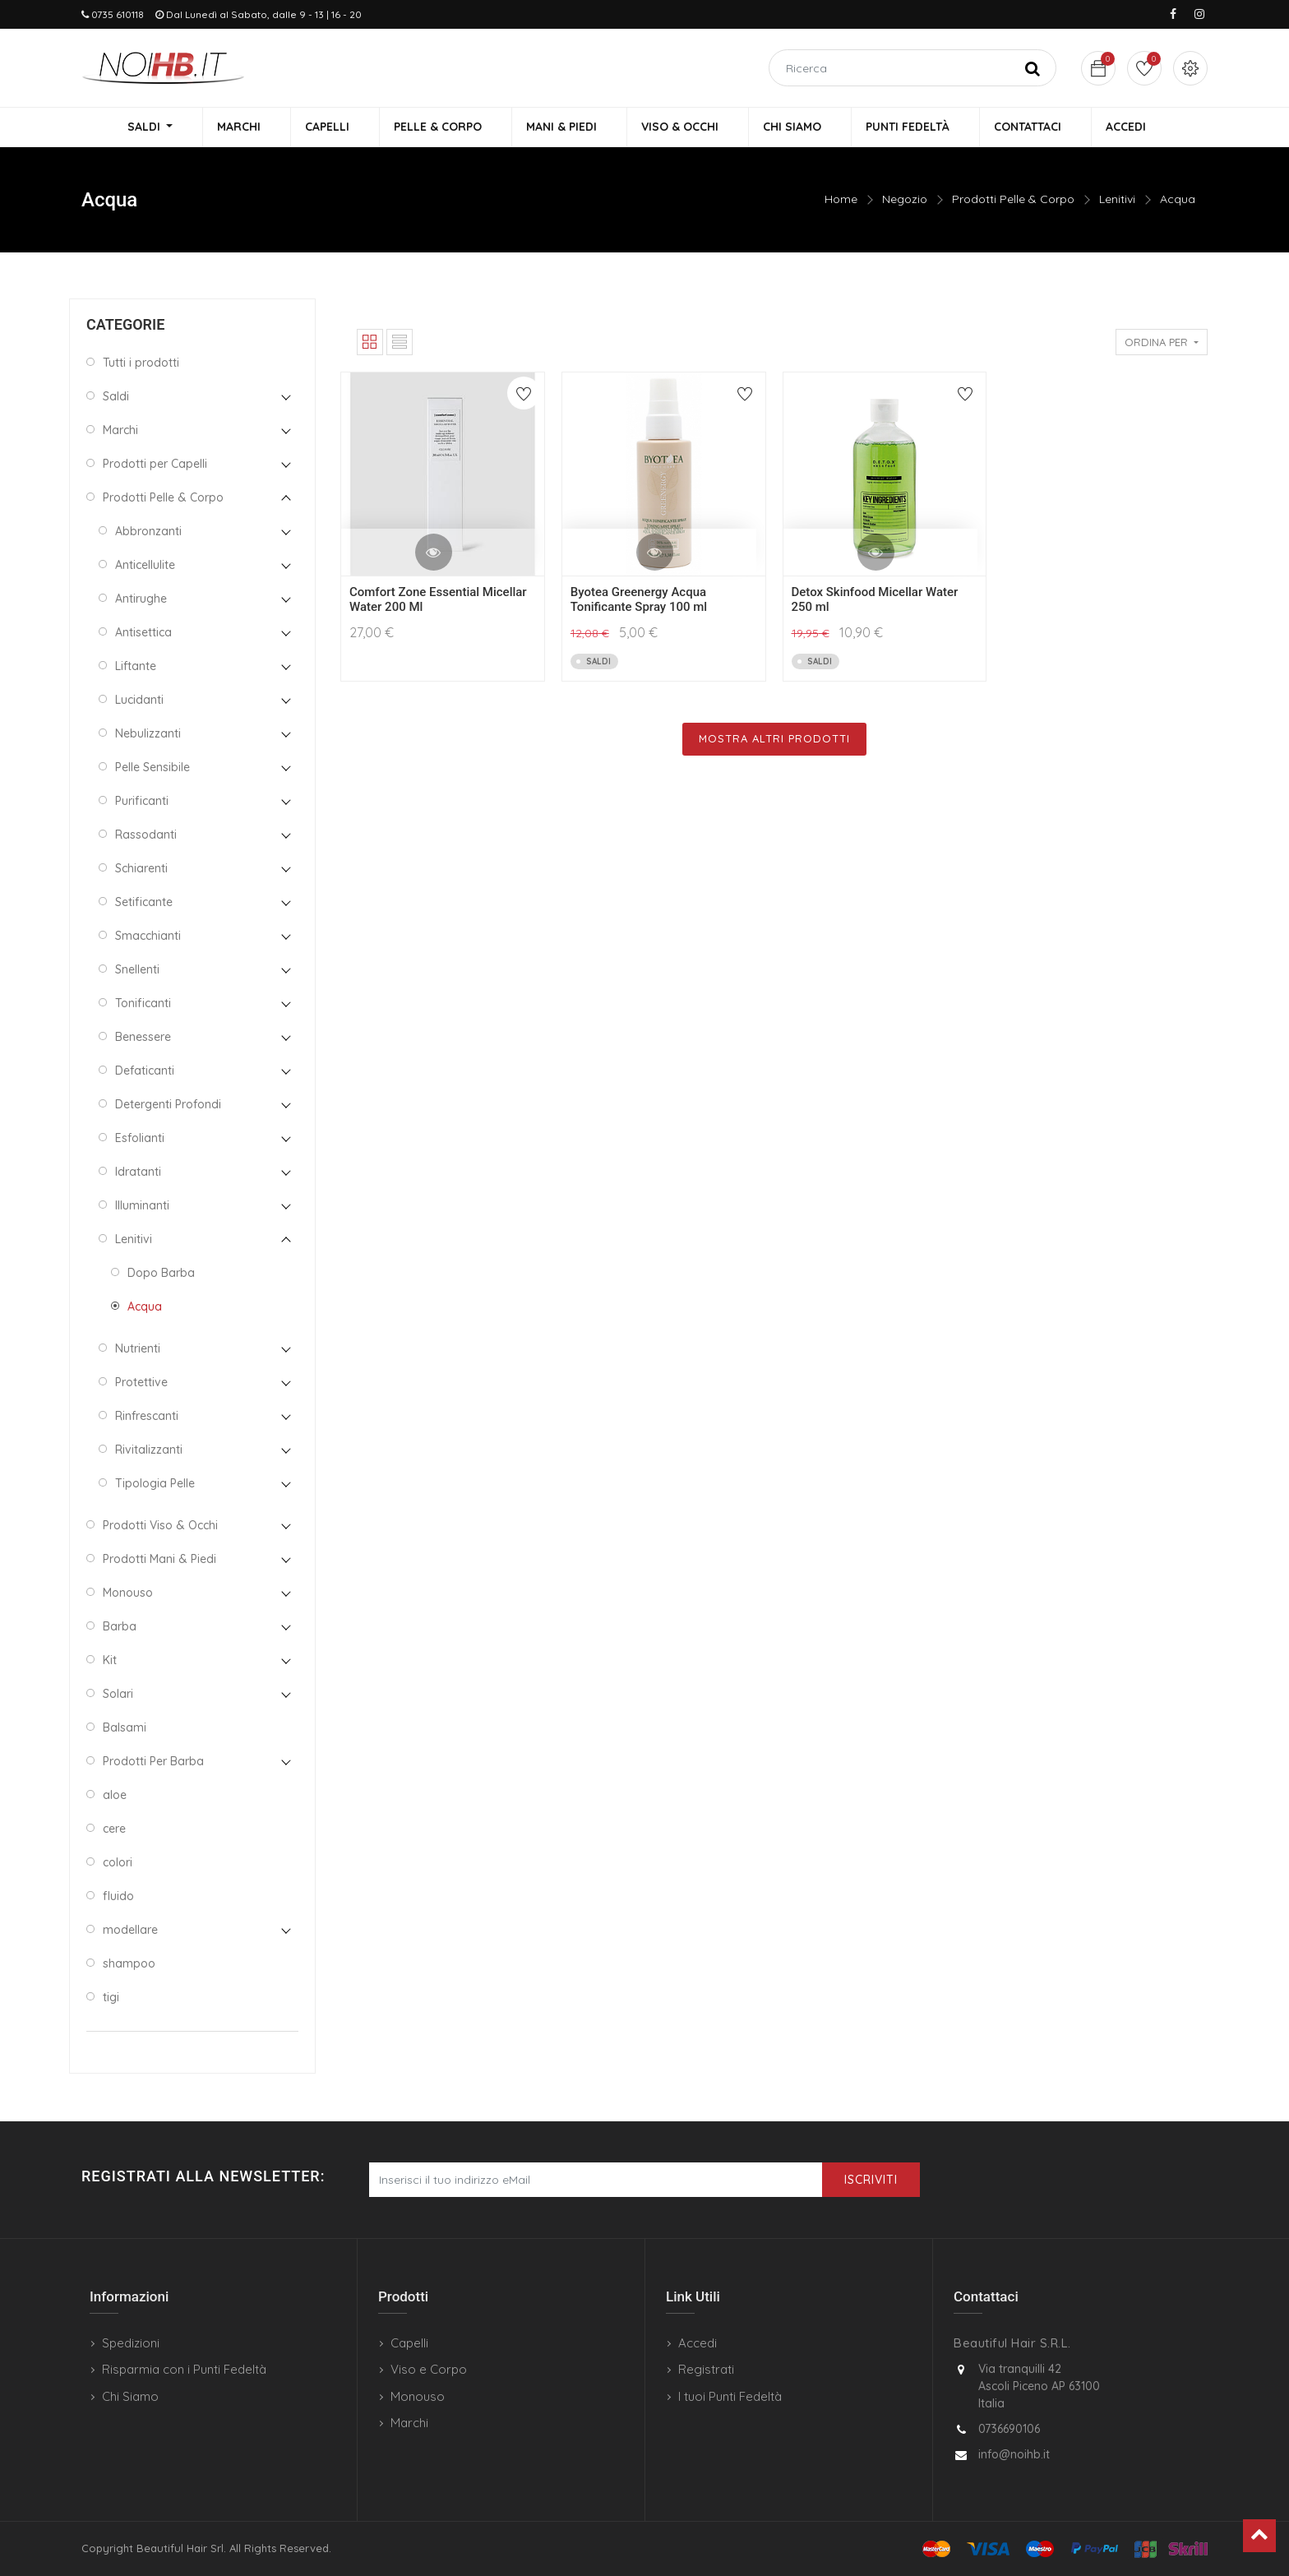 The height and width of the screenshot is (2576, 1289). I want to click on Setificante, so click(144, 903).